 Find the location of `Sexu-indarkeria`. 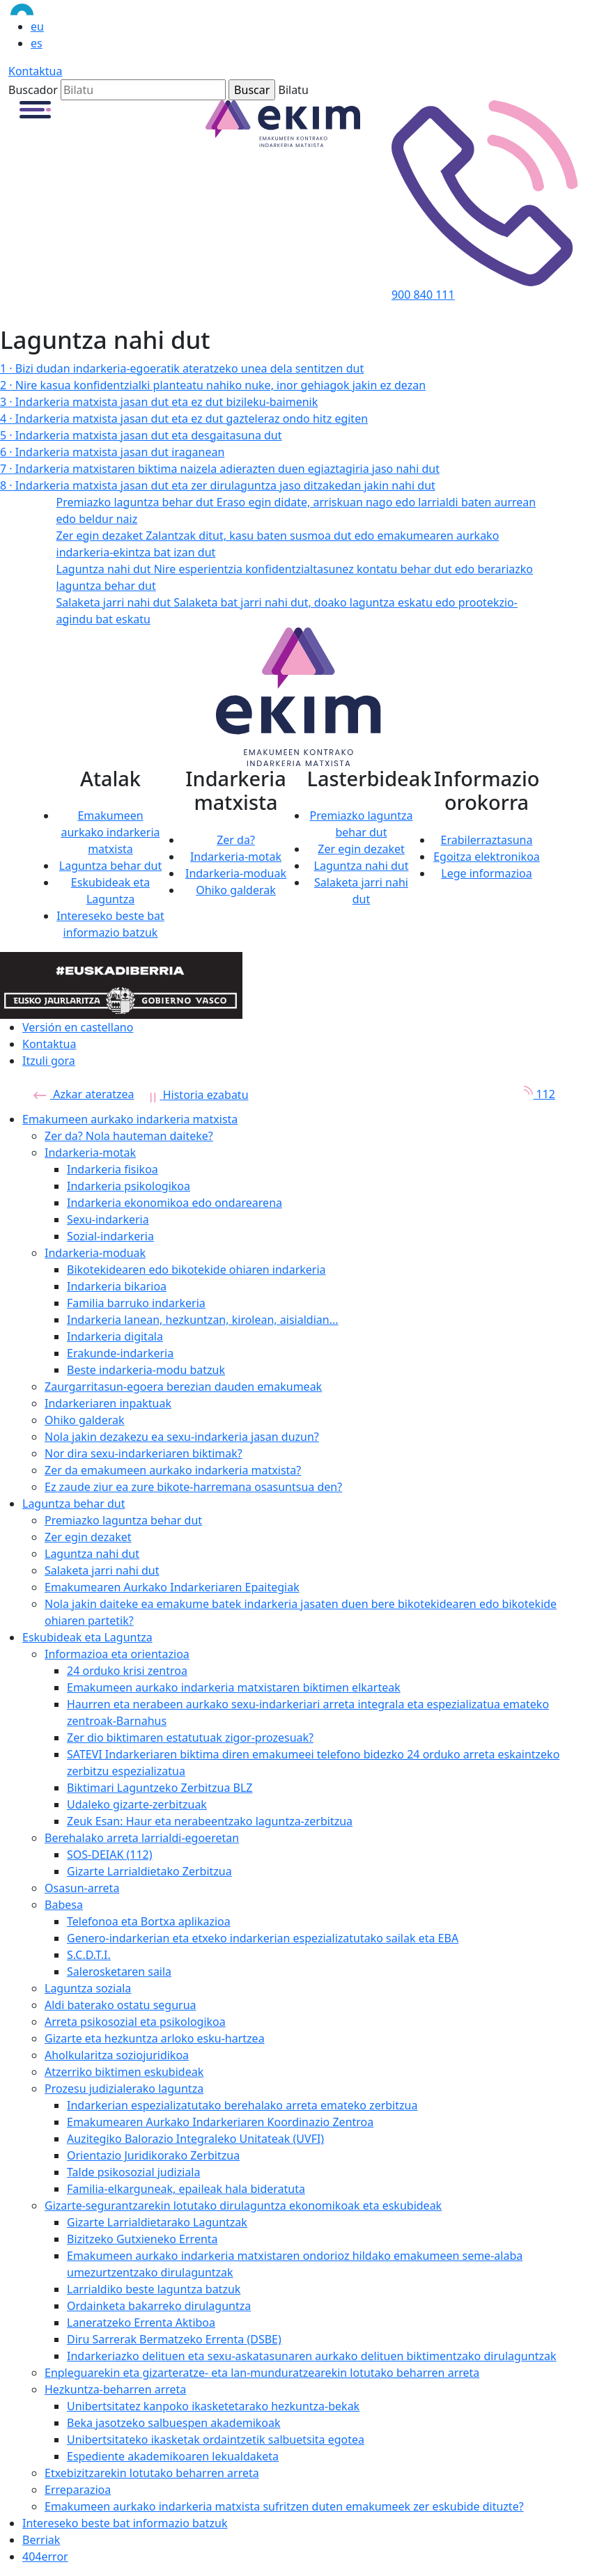

Sexu-indarkeria is located at coordinates (108, 1219).